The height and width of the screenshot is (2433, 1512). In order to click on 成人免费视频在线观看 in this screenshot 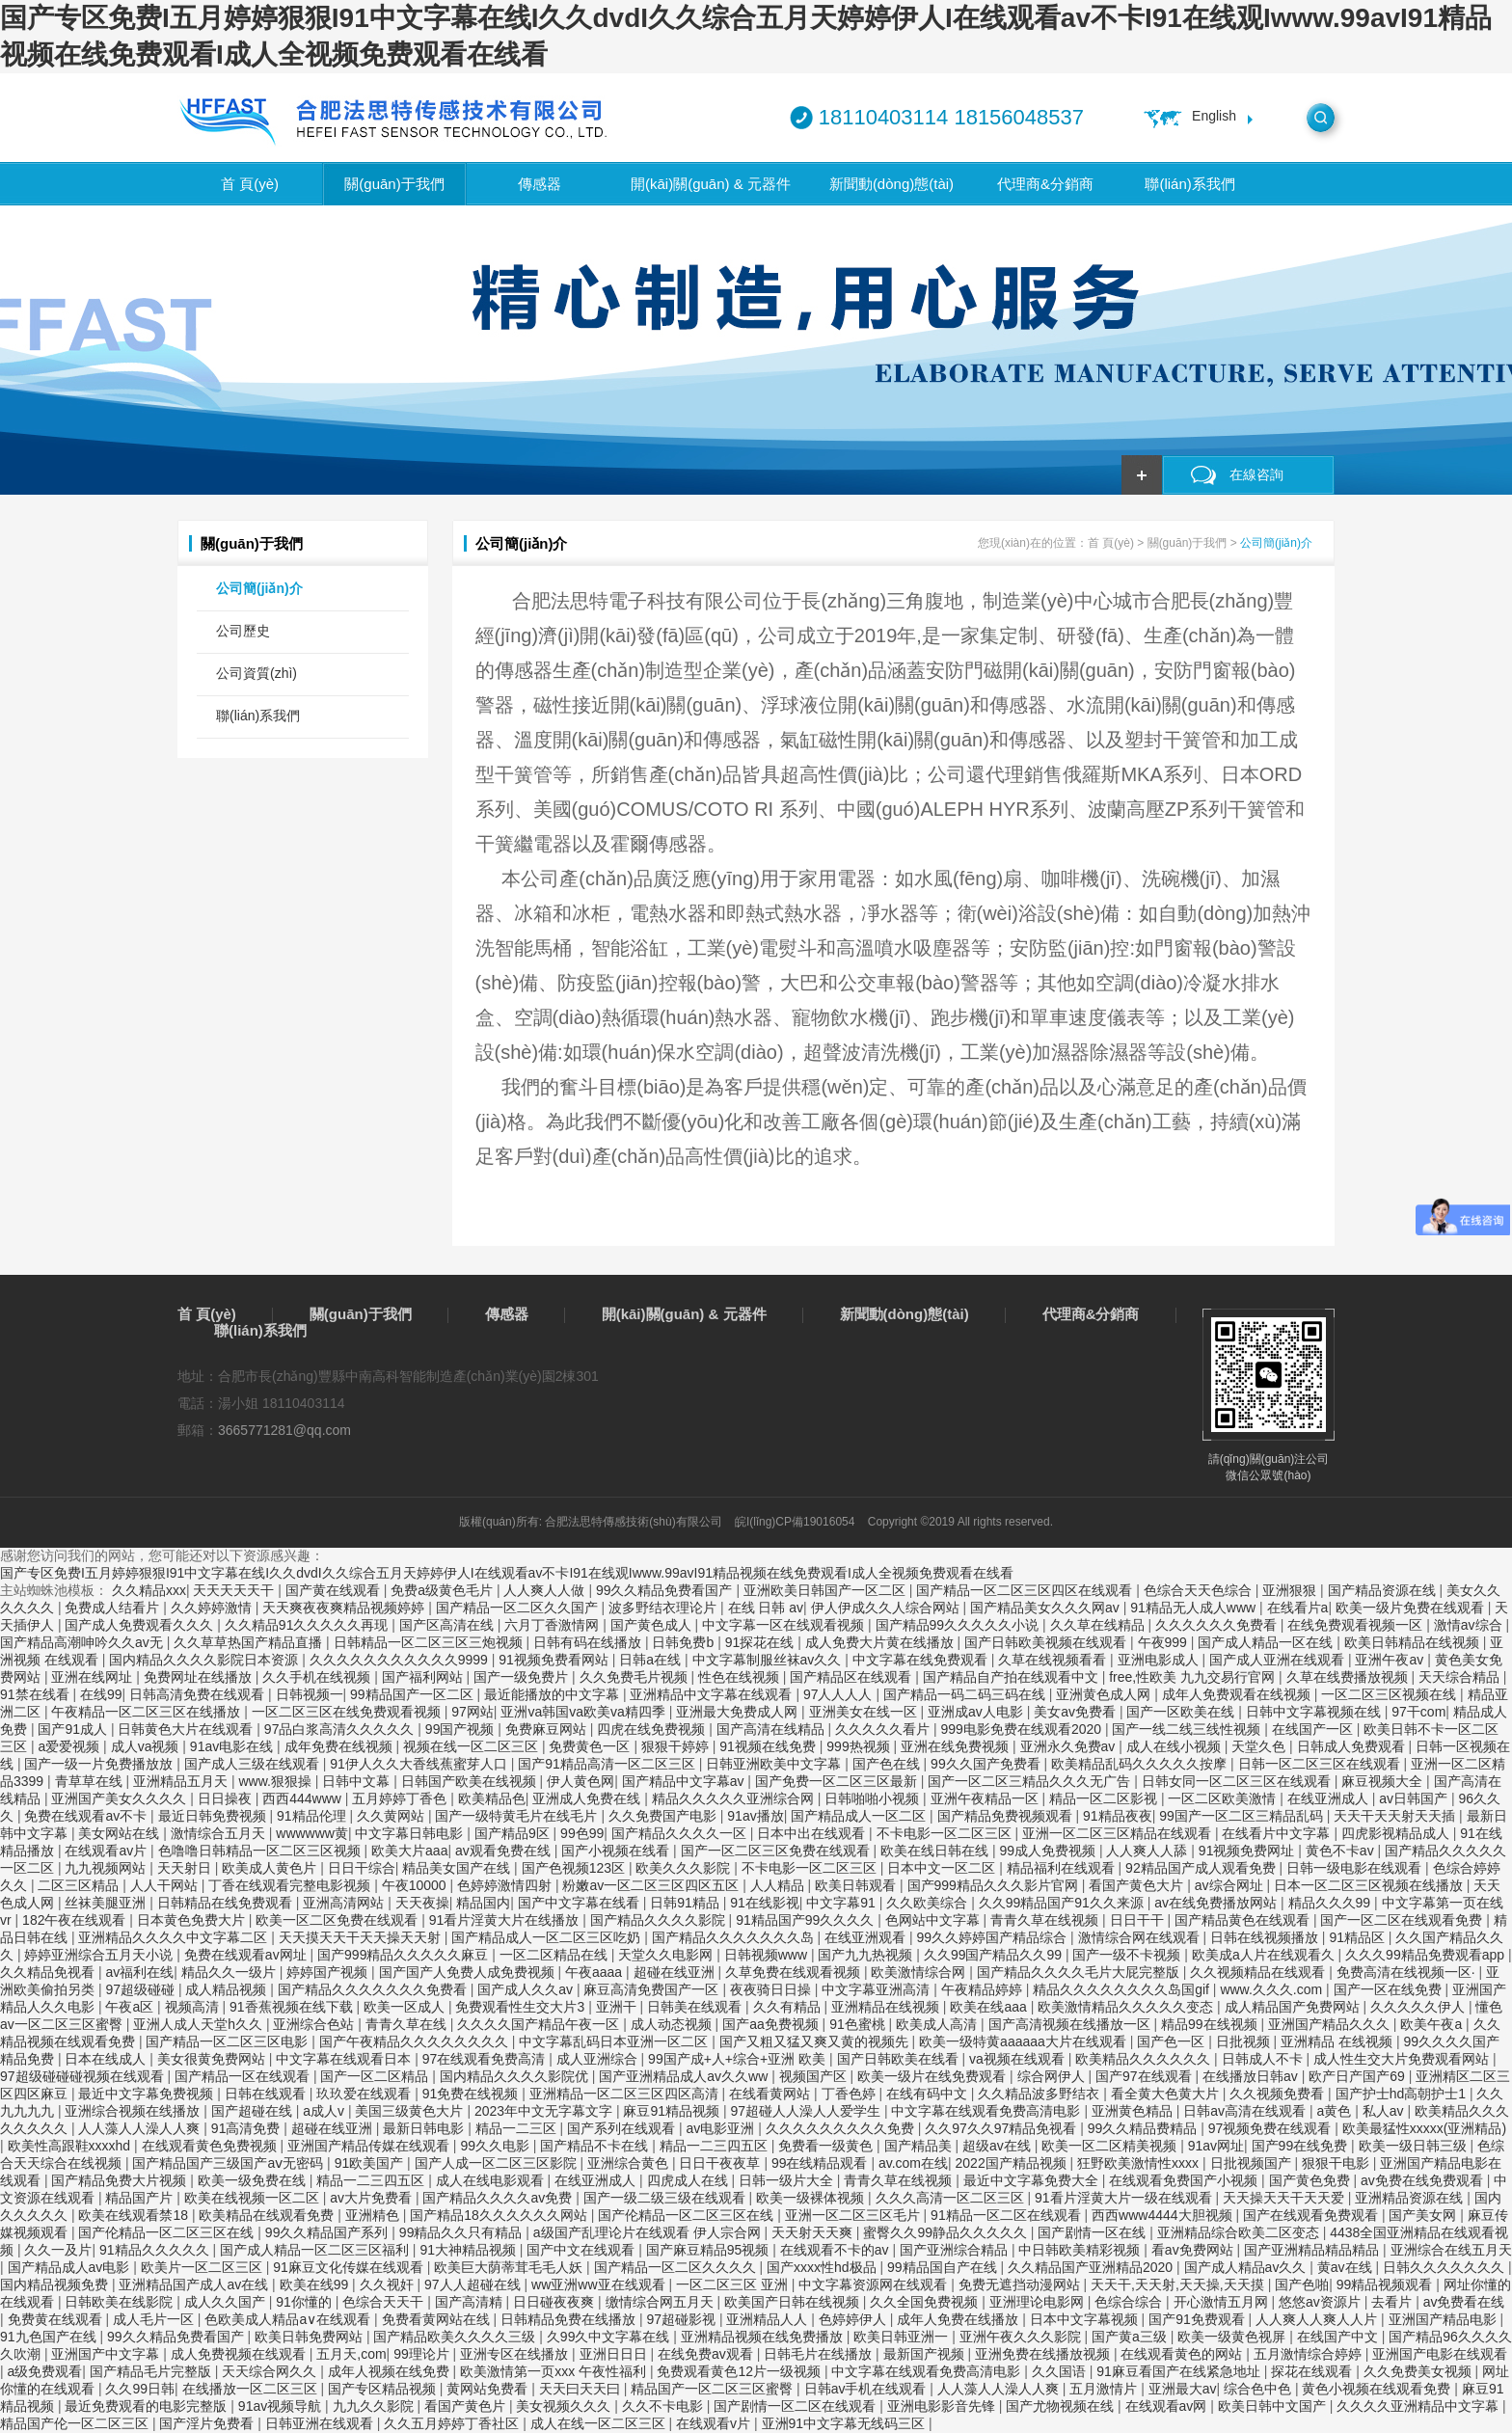, I will do `click(240, 2354)`.